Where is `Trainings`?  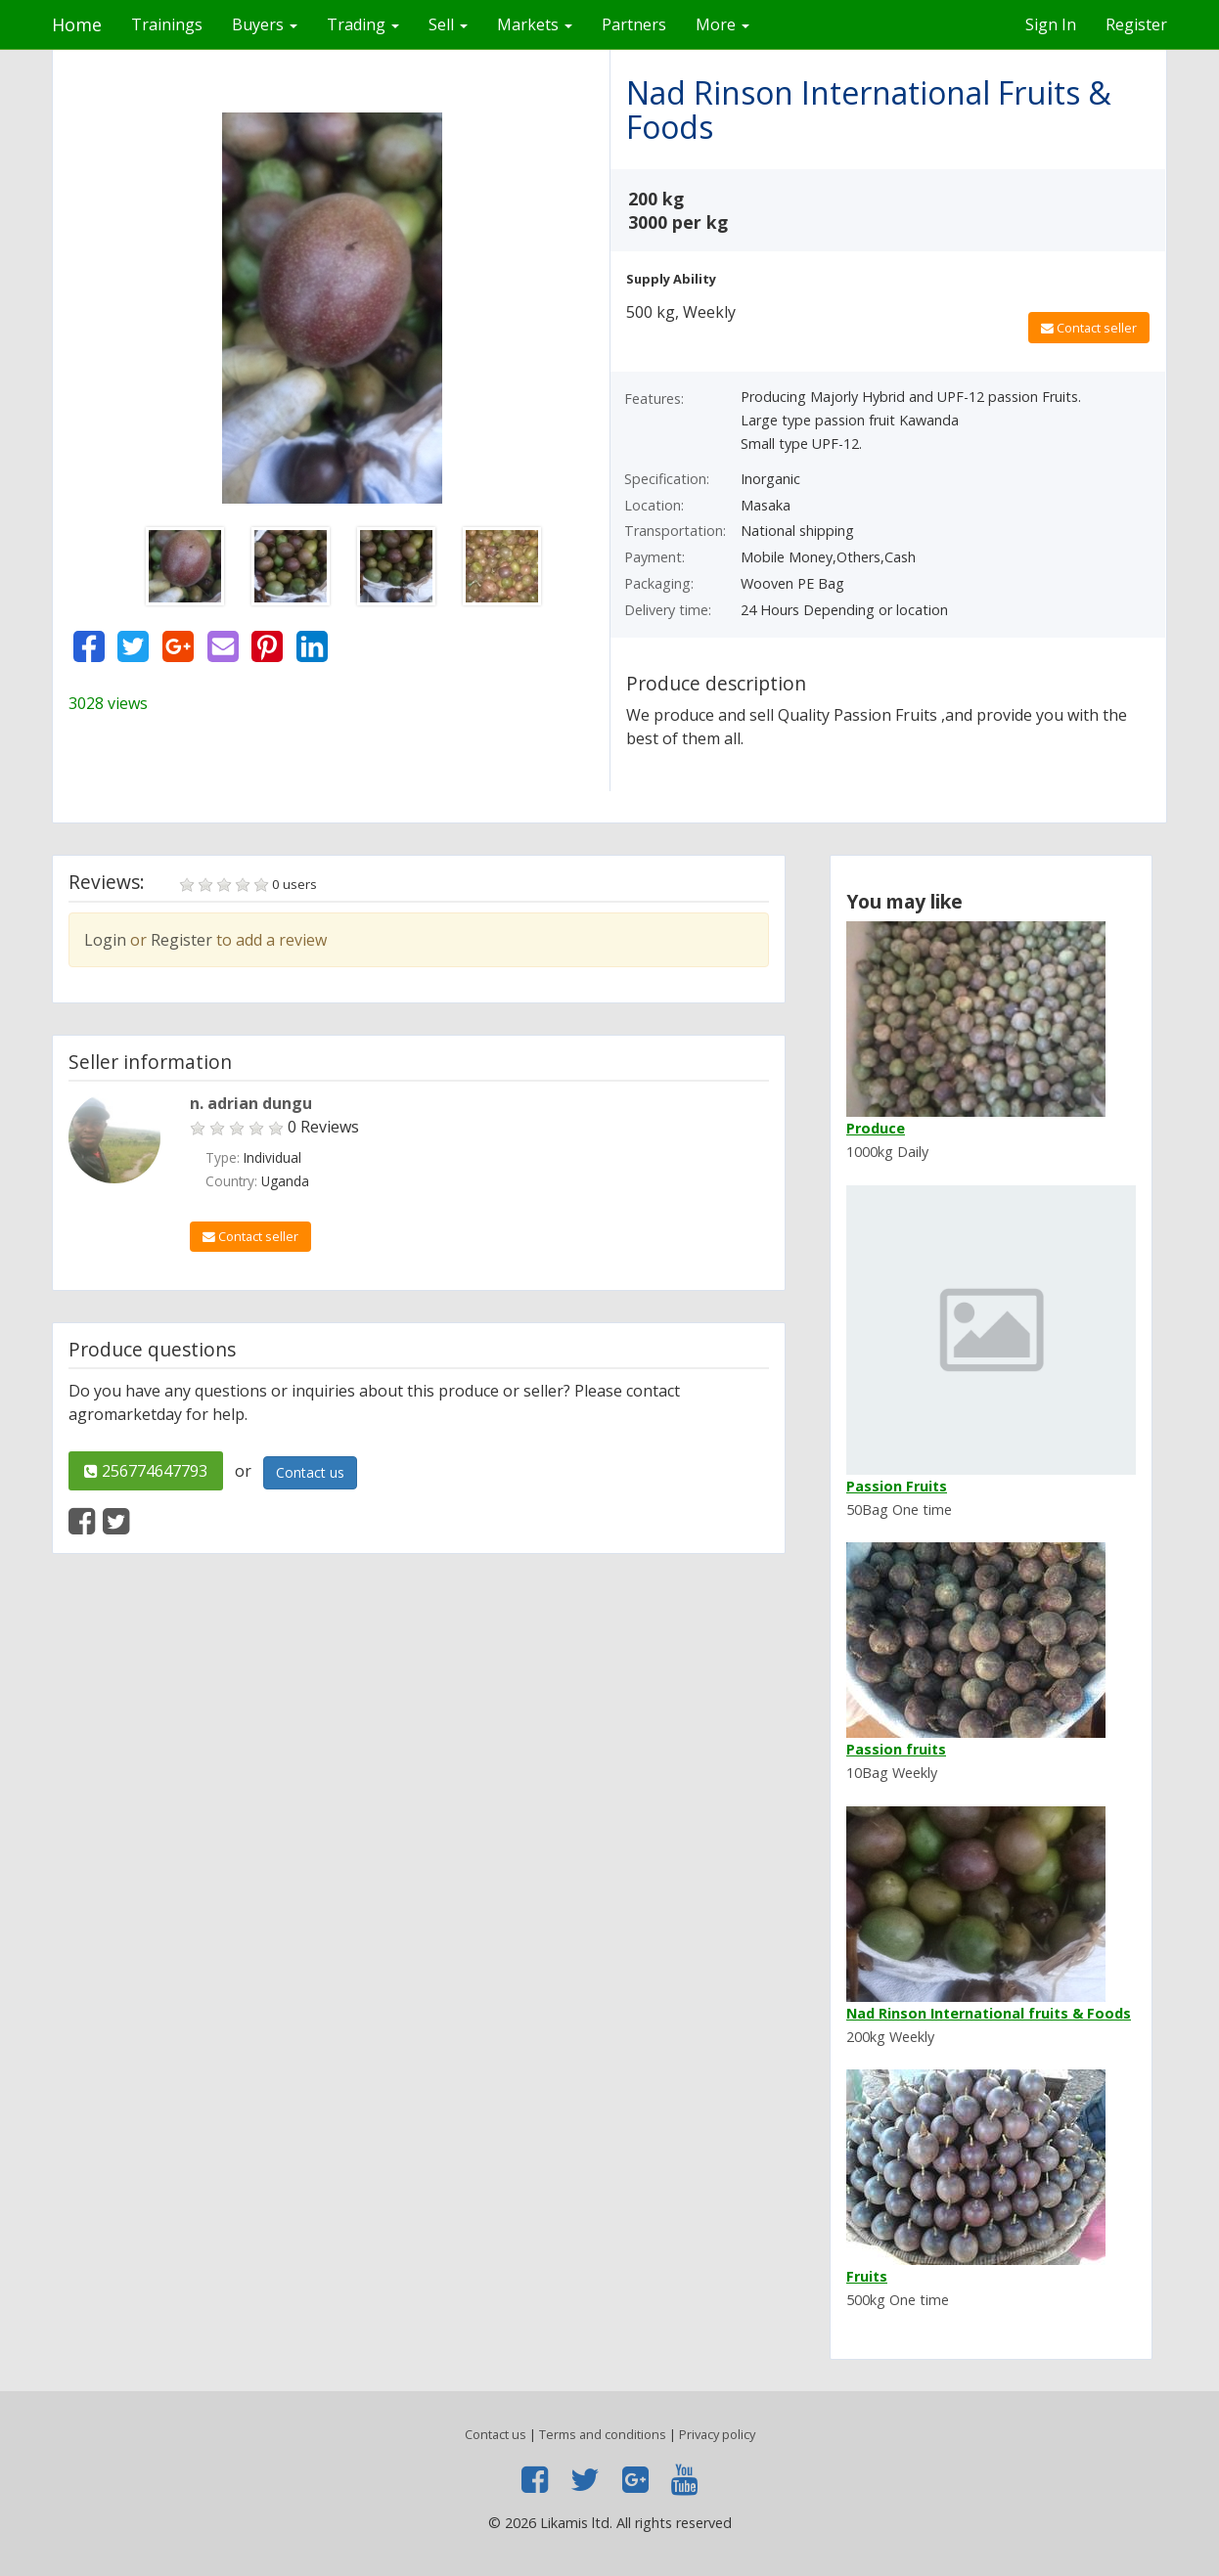
Trainings is located at coordinates (167, 24).